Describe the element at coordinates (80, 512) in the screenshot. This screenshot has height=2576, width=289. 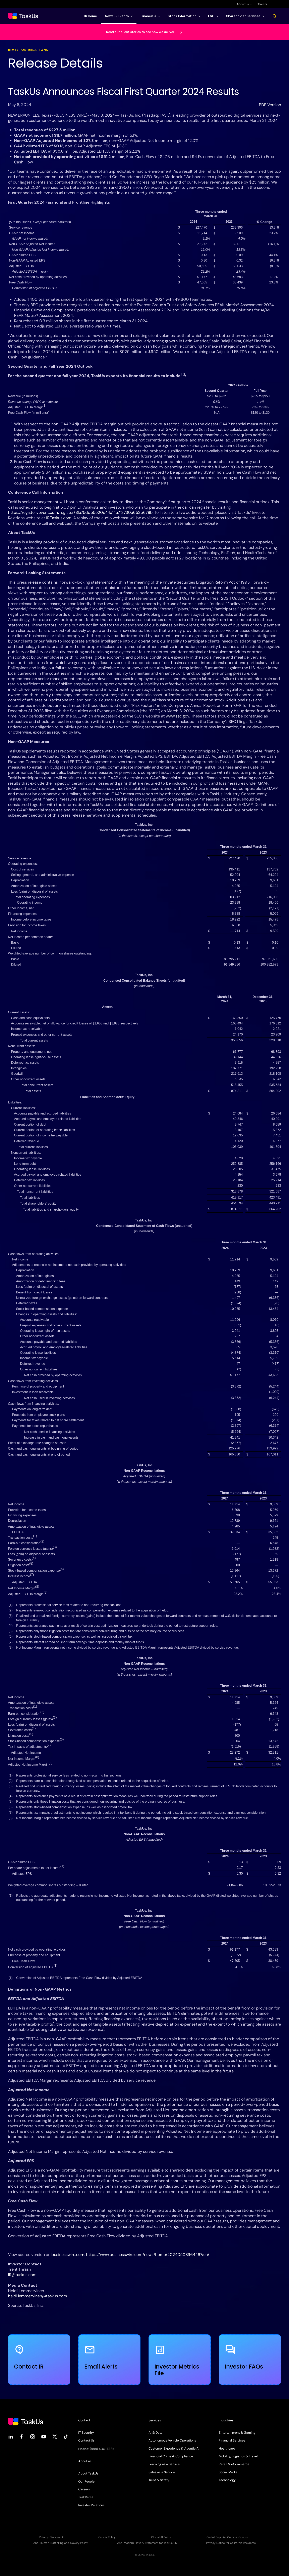
I see `https://register.vevent.com/register/BIa75dd55520e44a14a713730a652b678b` at that location.